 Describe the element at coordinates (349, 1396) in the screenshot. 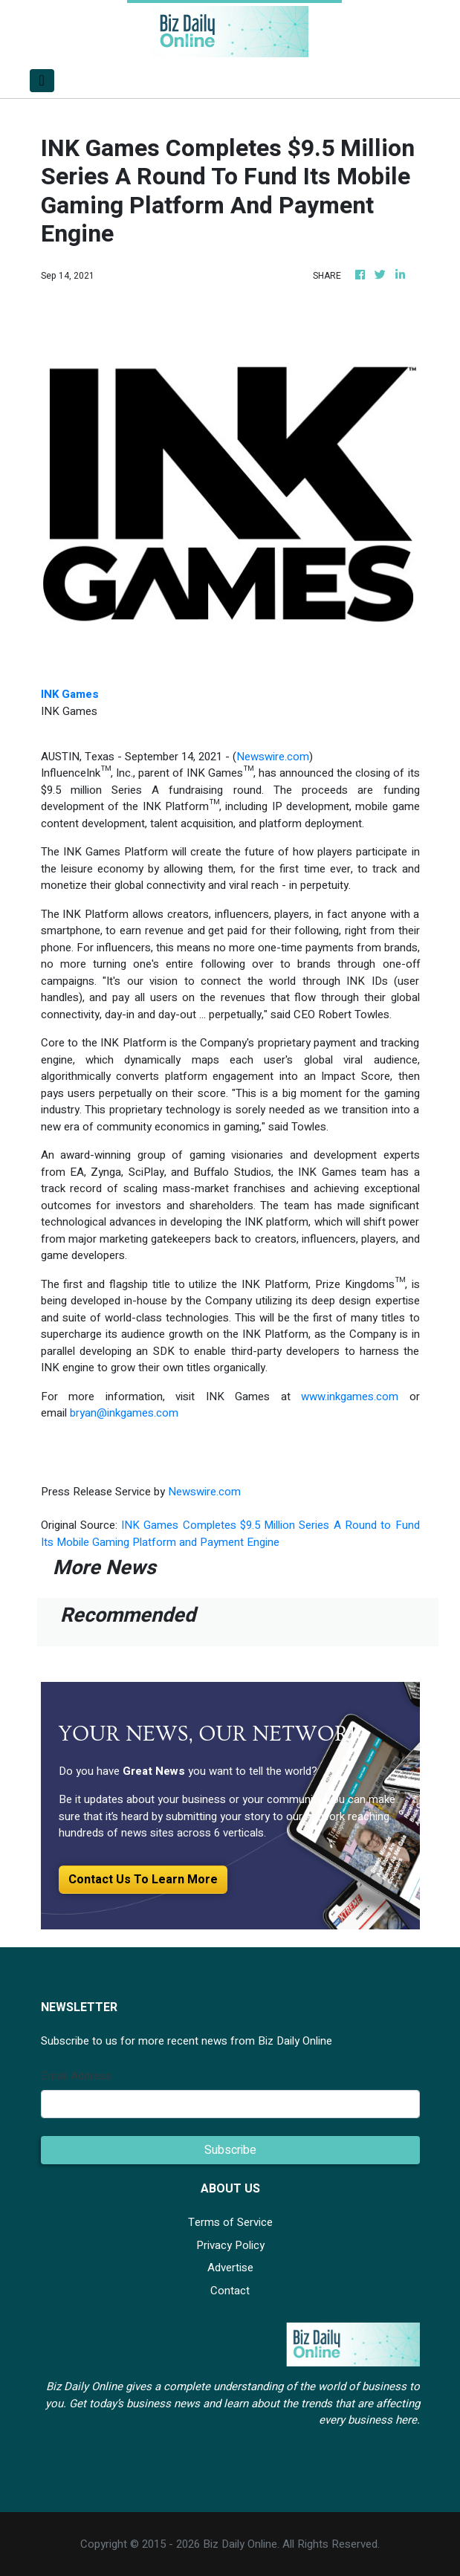

I see `www.inkgames.com` at that location.